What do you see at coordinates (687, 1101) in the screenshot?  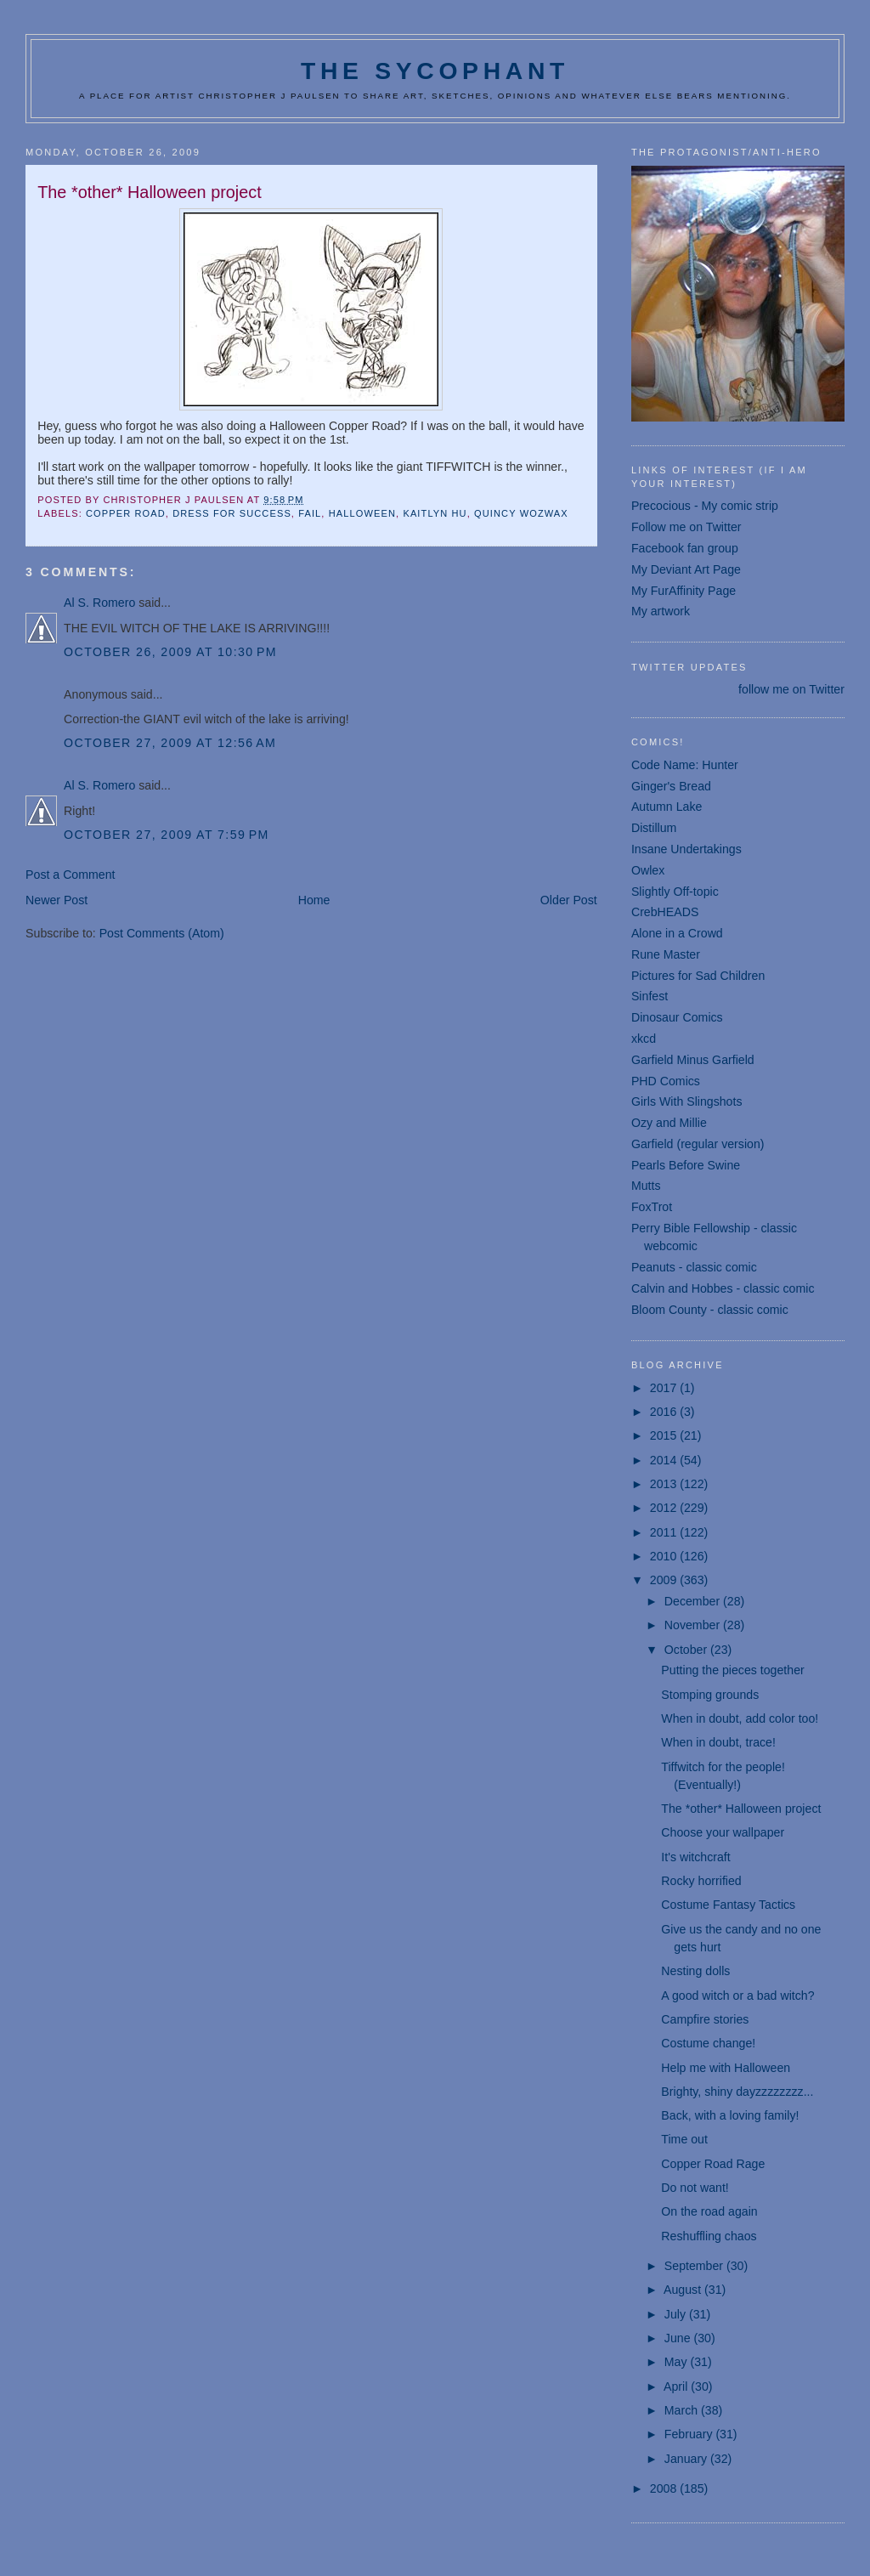 I see `Girls With Slingshots` at bounding box center [687, 1101].